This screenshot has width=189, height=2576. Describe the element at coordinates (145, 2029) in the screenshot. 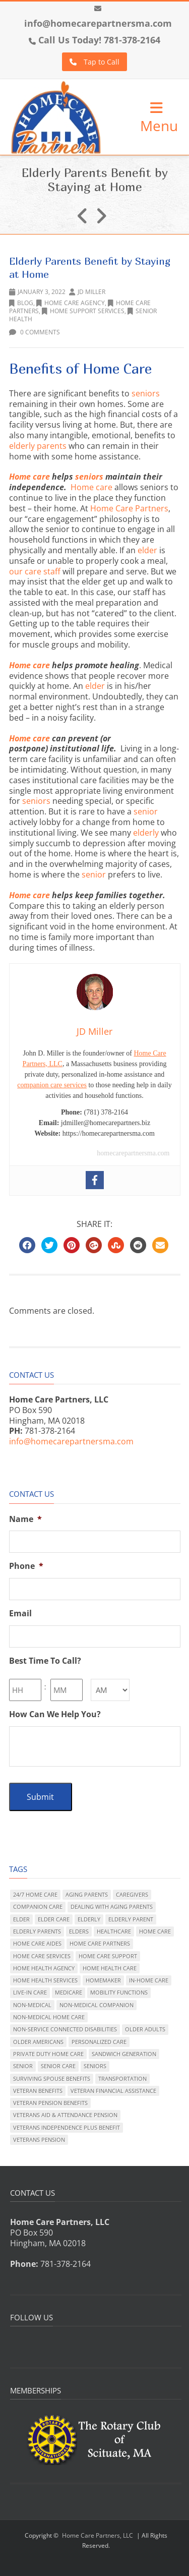

I see `older adults [older adults (265 items)]` at that location.